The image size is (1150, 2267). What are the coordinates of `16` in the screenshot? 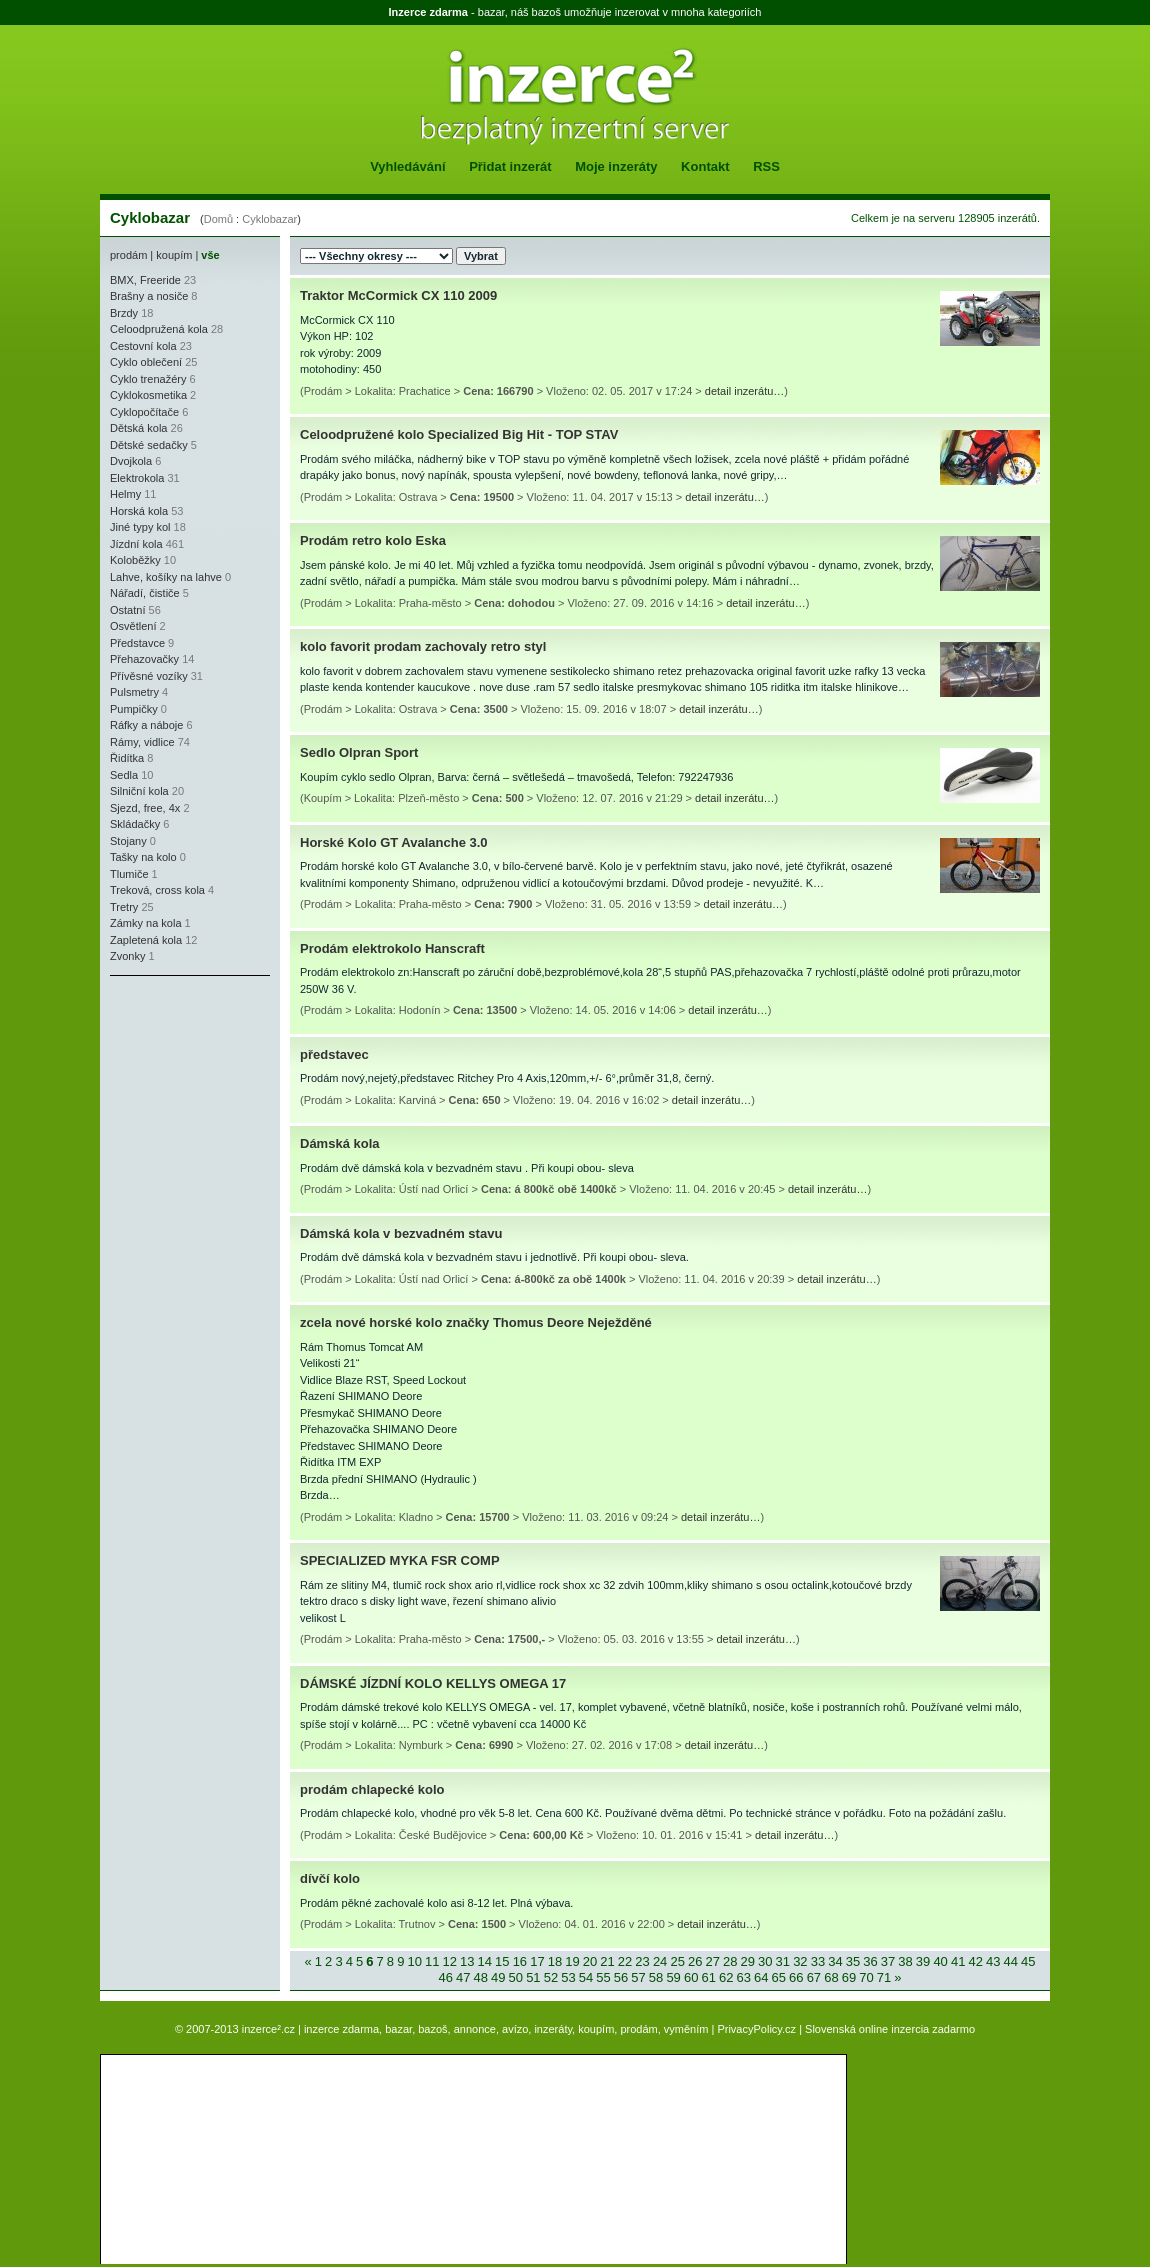 It's located at (520, 1961).